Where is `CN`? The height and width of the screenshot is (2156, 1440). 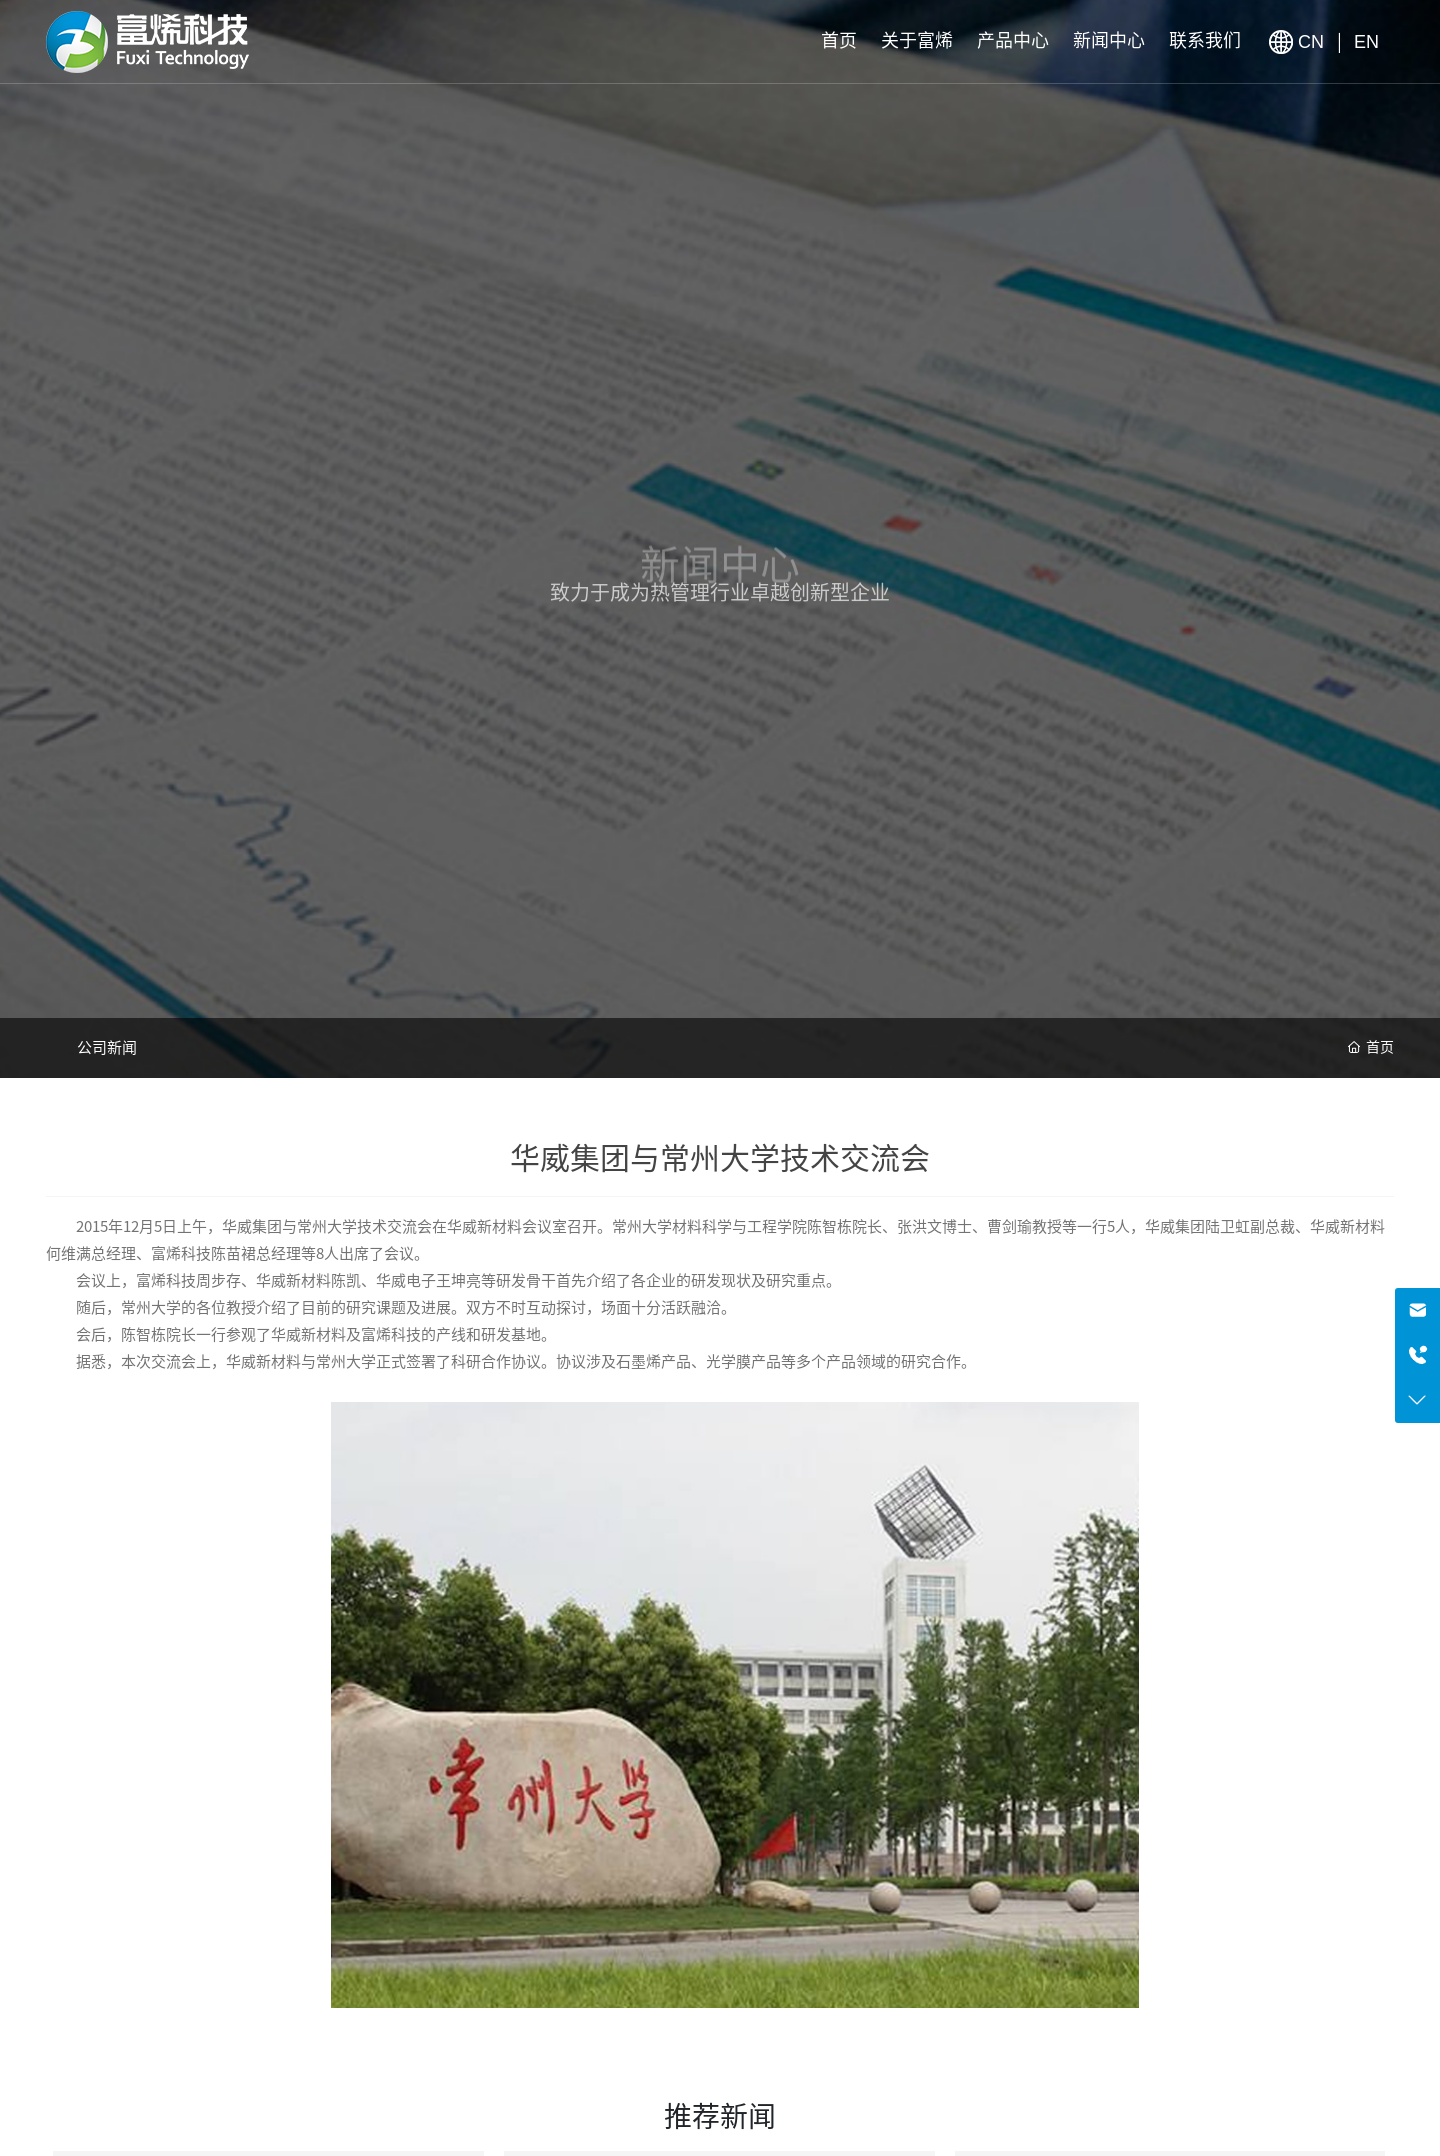 CN is located at coordinates (1313, 42).